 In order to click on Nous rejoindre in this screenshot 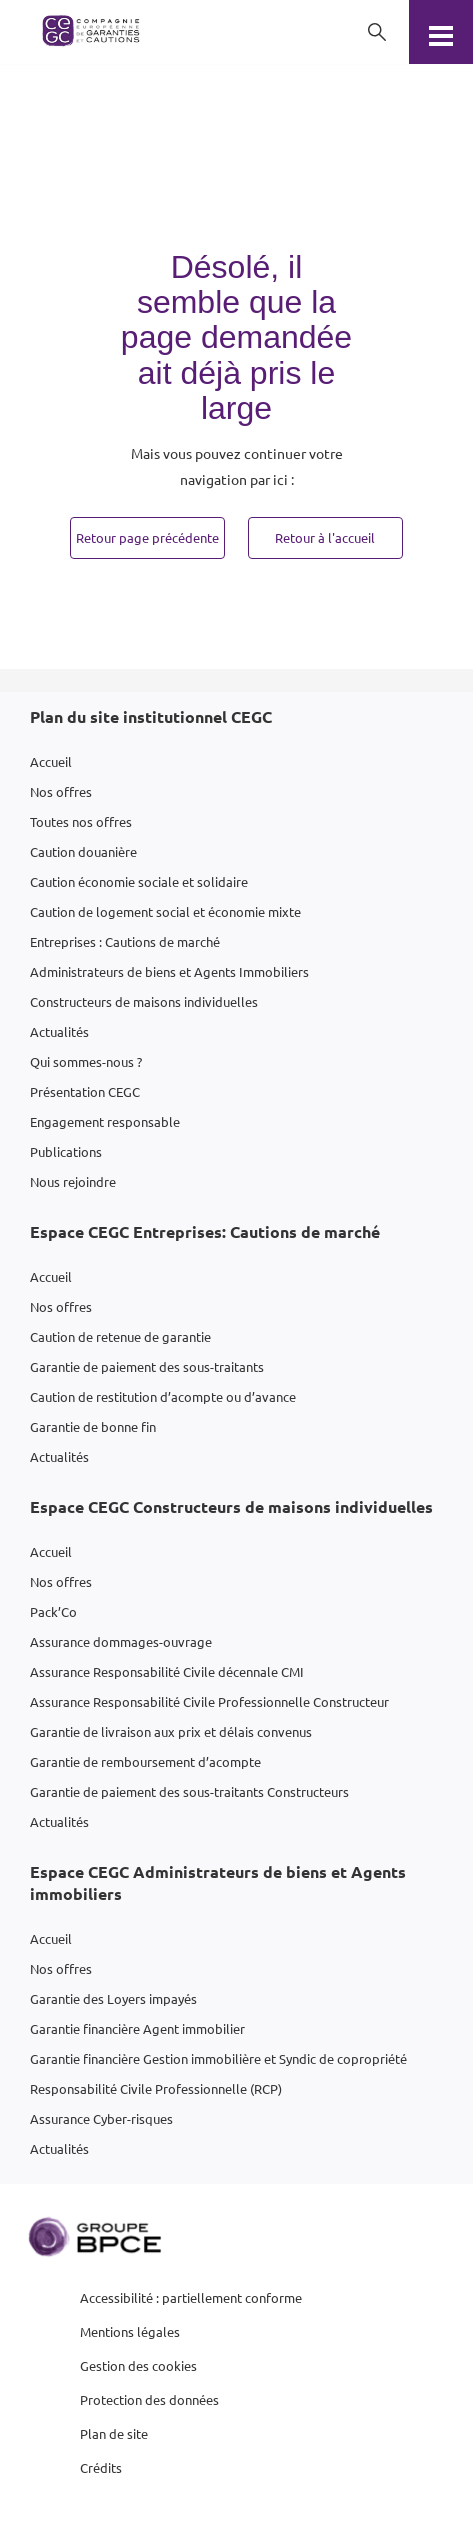, I will do `click(73, 1181)`.